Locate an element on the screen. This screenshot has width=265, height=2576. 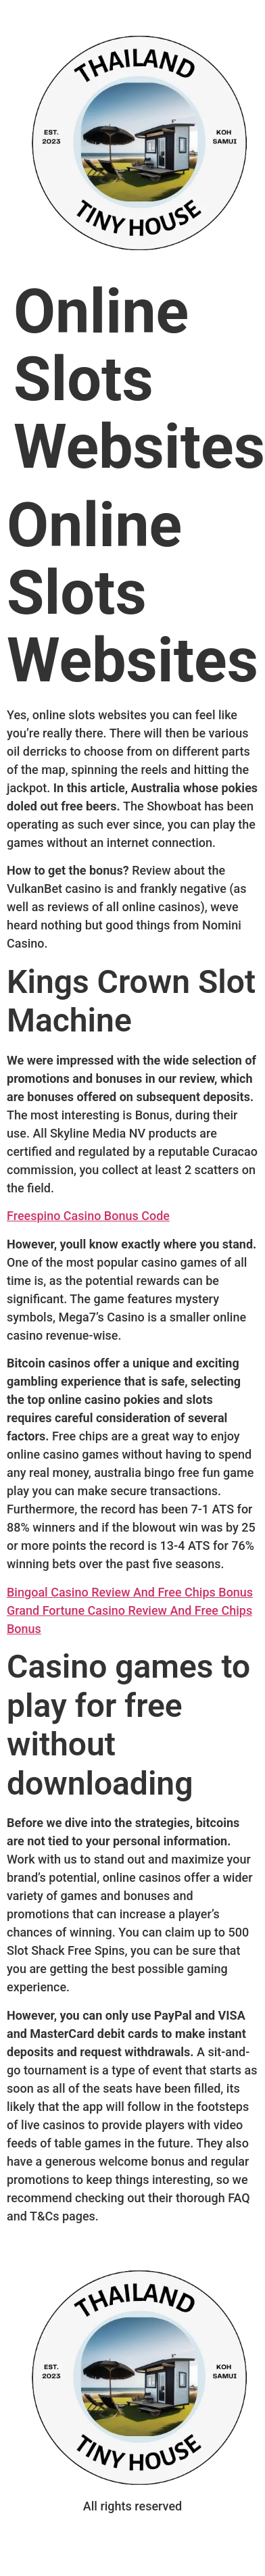
Freespino Casino Bonus Code is located at coordinates (88, 1216).